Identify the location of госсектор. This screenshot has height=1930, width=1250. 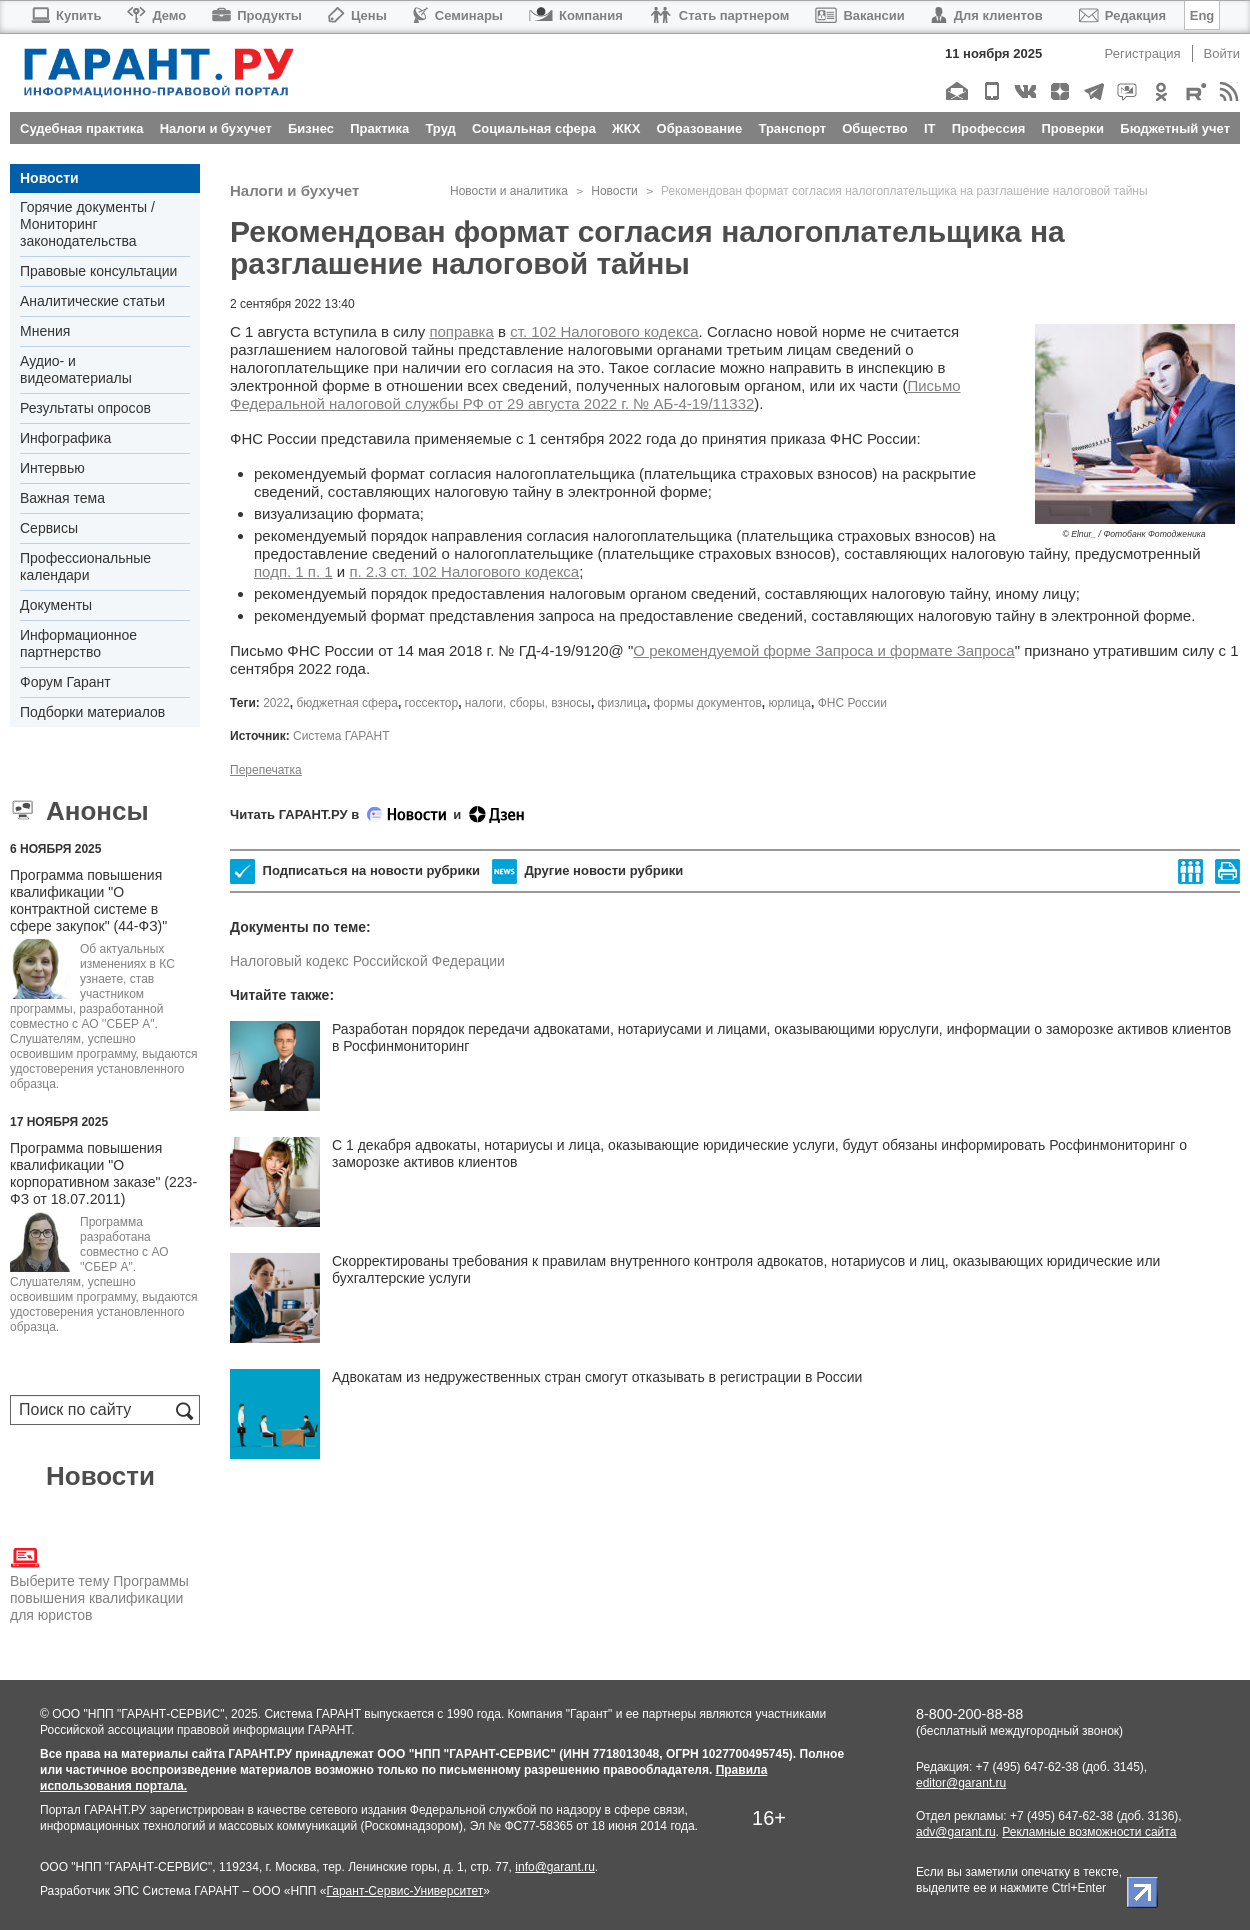
(432, 703).